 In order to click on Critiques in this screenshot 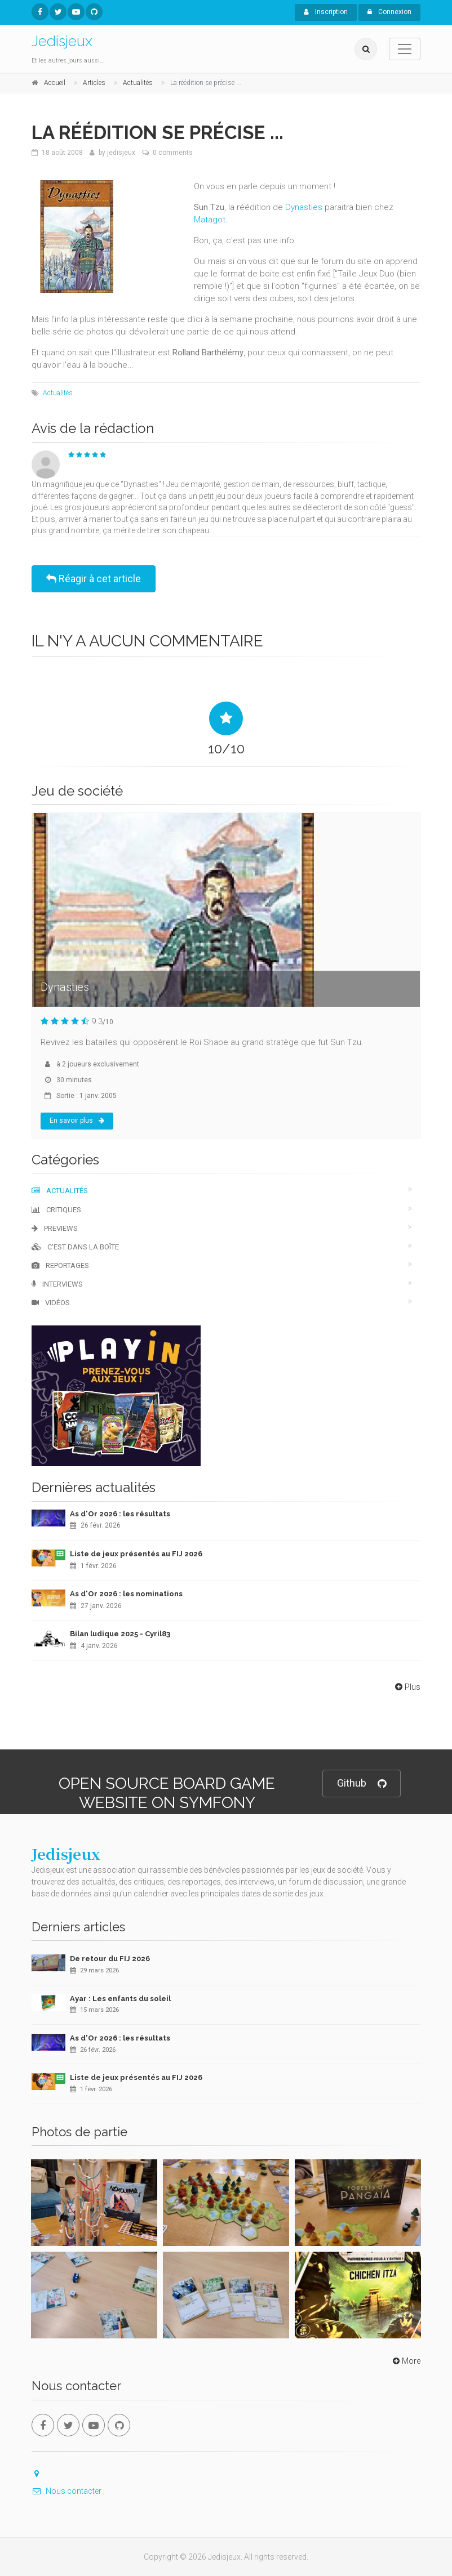, I will do `click(56, 1210)`.